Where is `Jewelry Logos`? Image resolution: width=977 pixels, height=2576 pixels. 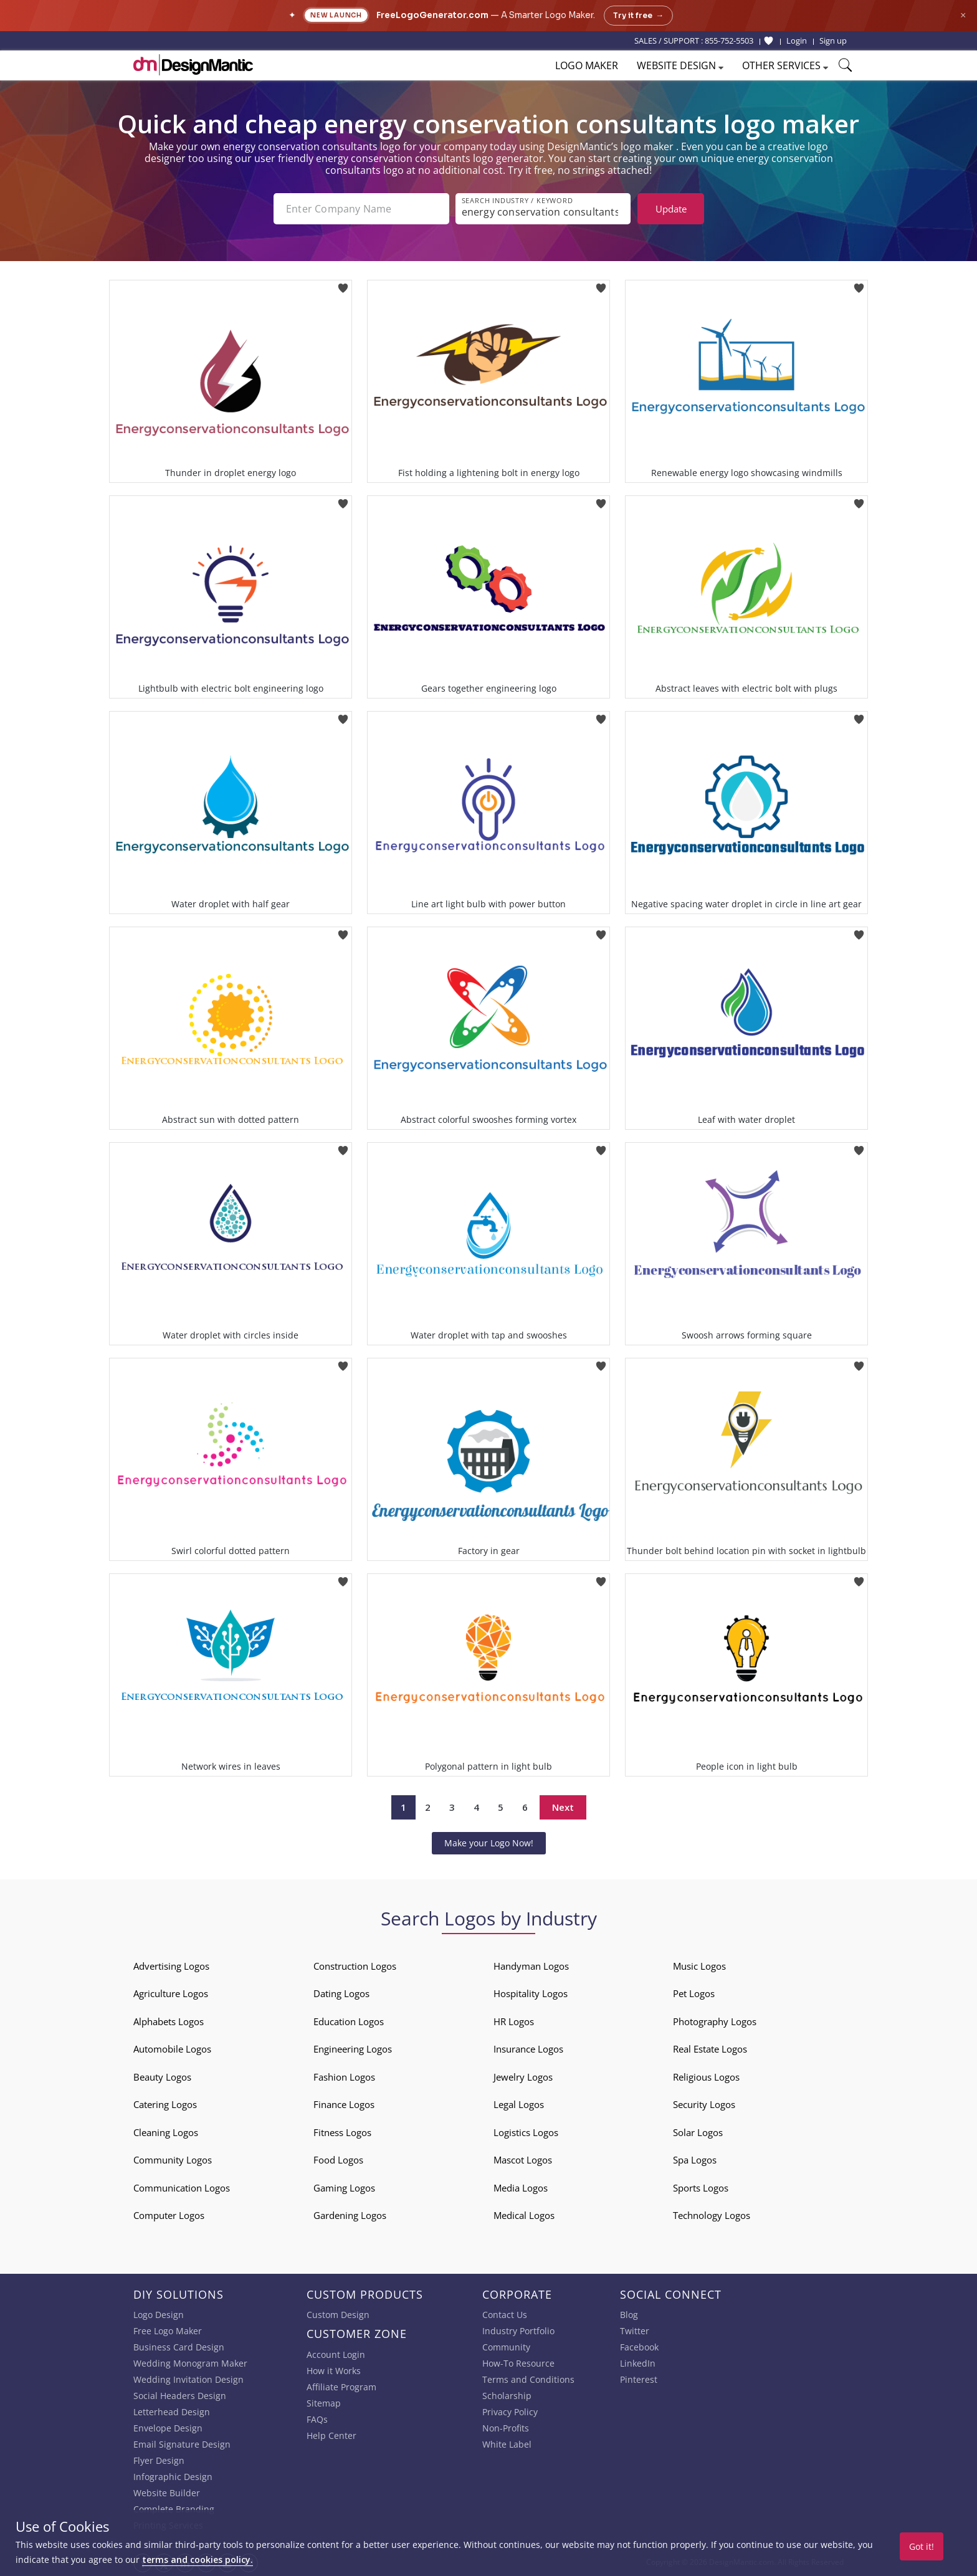
Jewelry Logos is located at coordinates (523, 2077).